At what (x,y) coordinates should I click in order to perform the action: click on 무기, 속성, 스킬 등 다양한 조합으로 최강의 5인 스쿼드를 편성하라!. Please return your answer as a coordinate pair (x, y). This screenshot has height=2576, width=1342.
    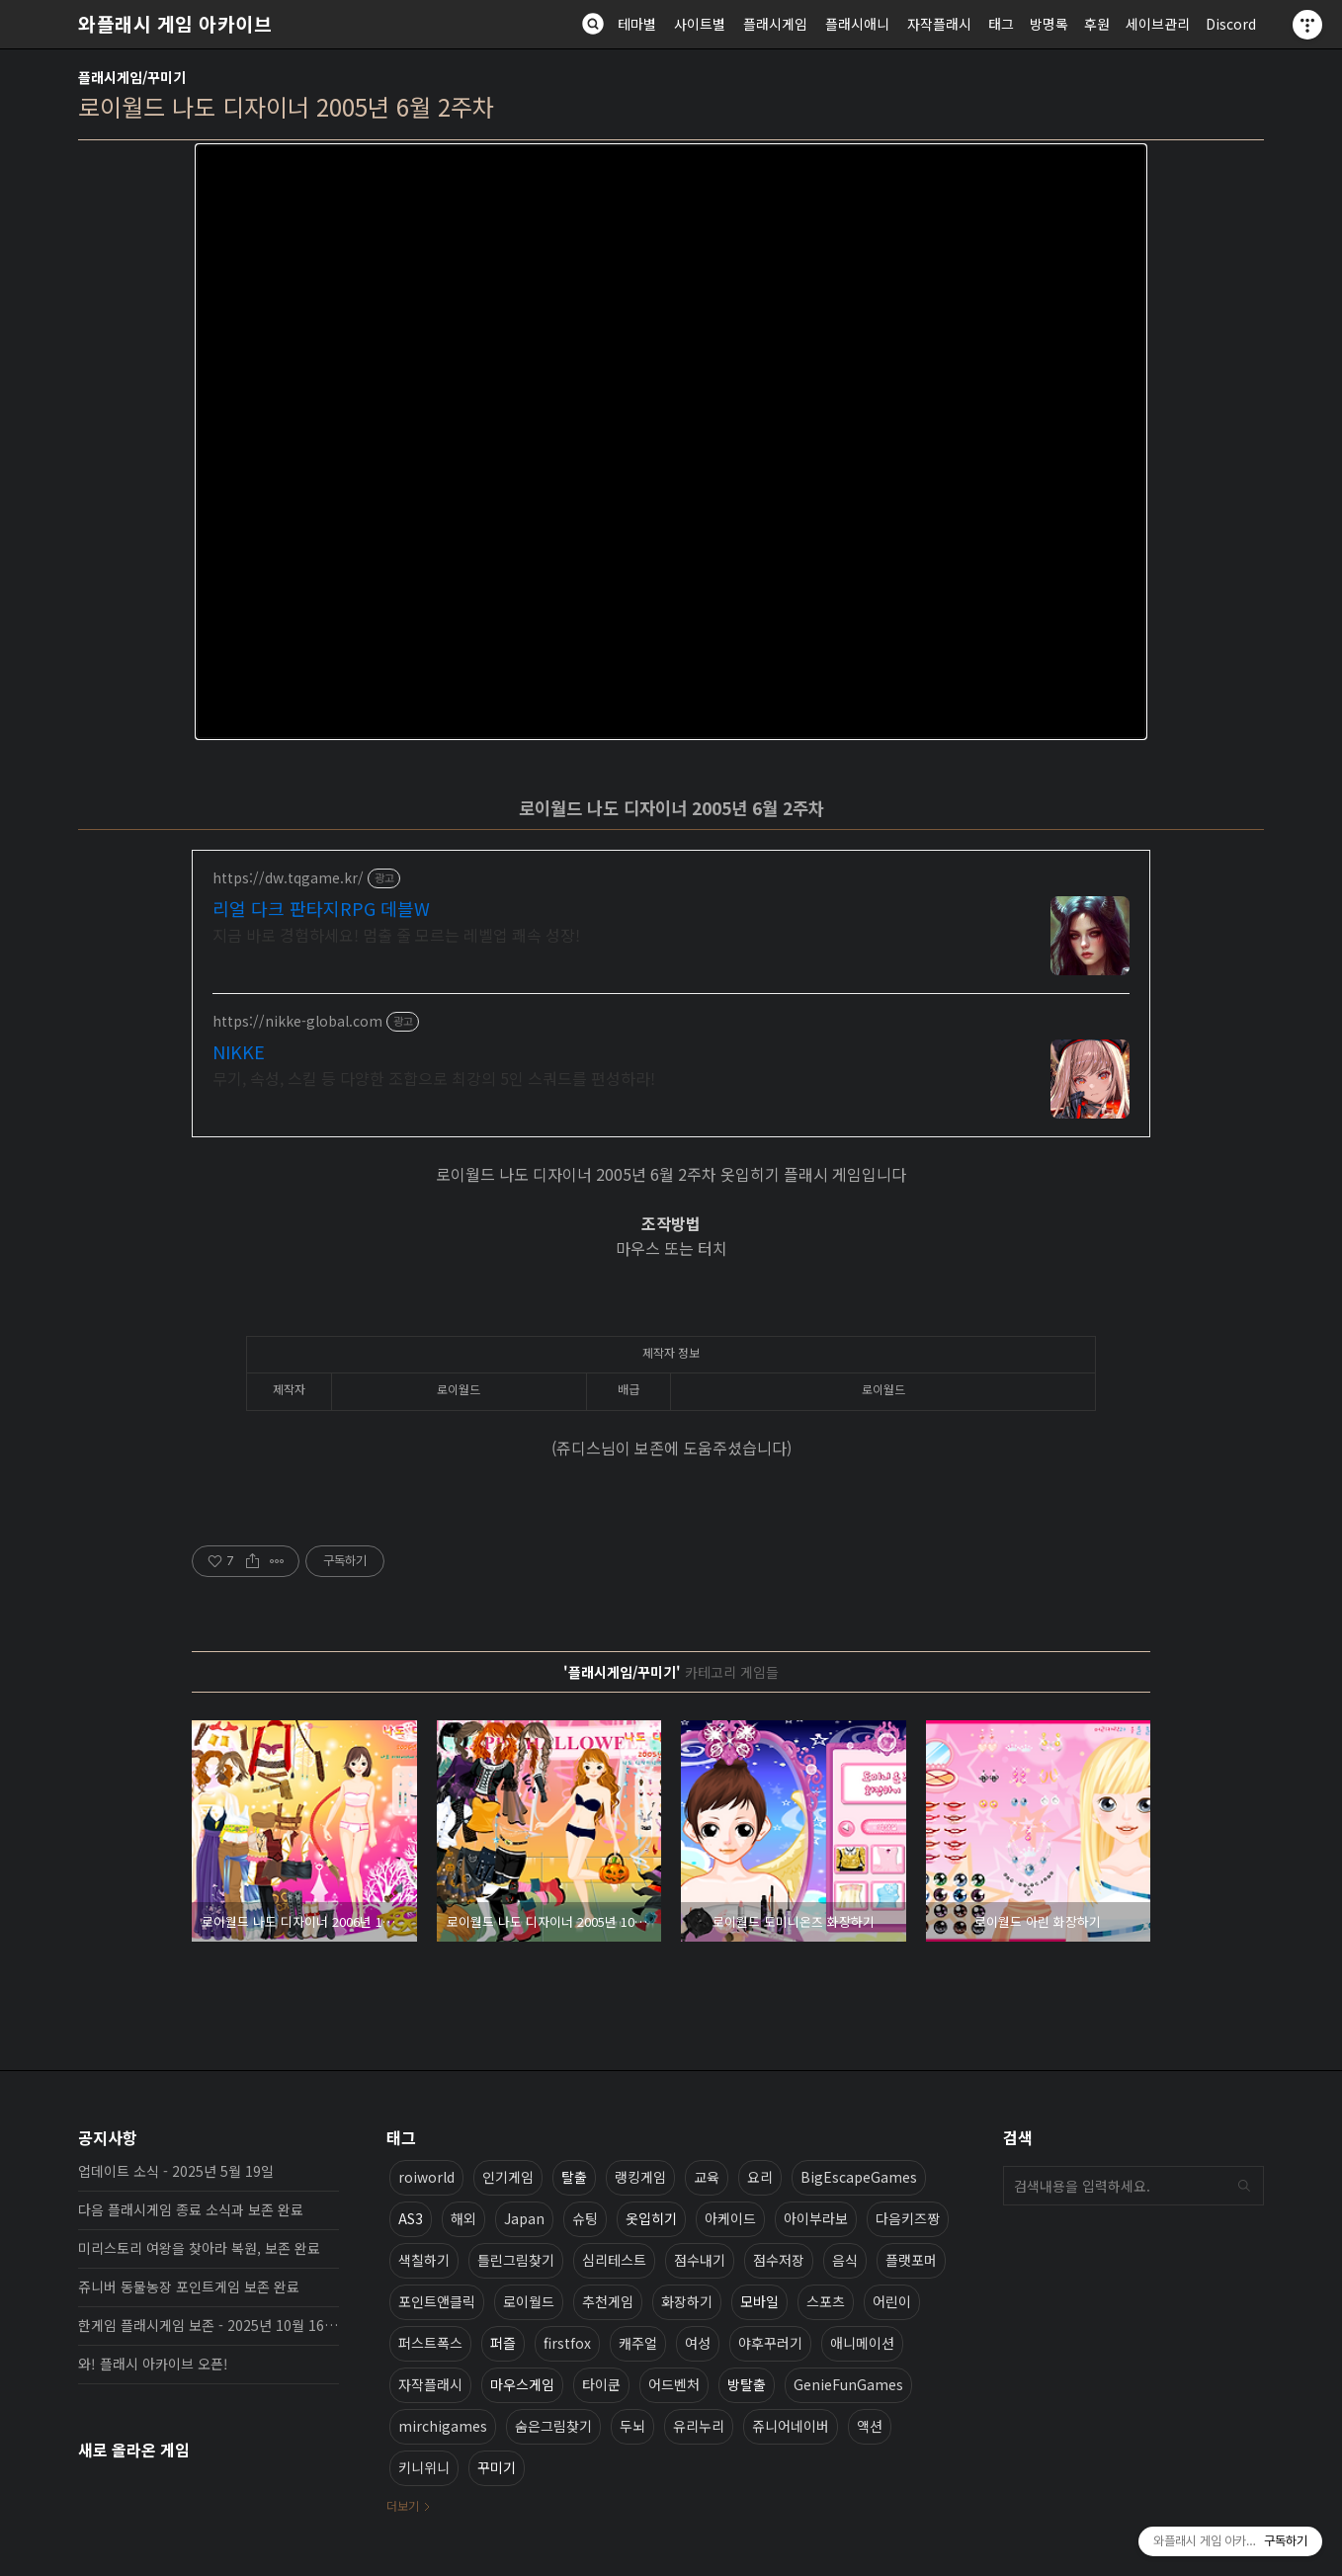
    Looking at the image, I should click on (433, 1077).